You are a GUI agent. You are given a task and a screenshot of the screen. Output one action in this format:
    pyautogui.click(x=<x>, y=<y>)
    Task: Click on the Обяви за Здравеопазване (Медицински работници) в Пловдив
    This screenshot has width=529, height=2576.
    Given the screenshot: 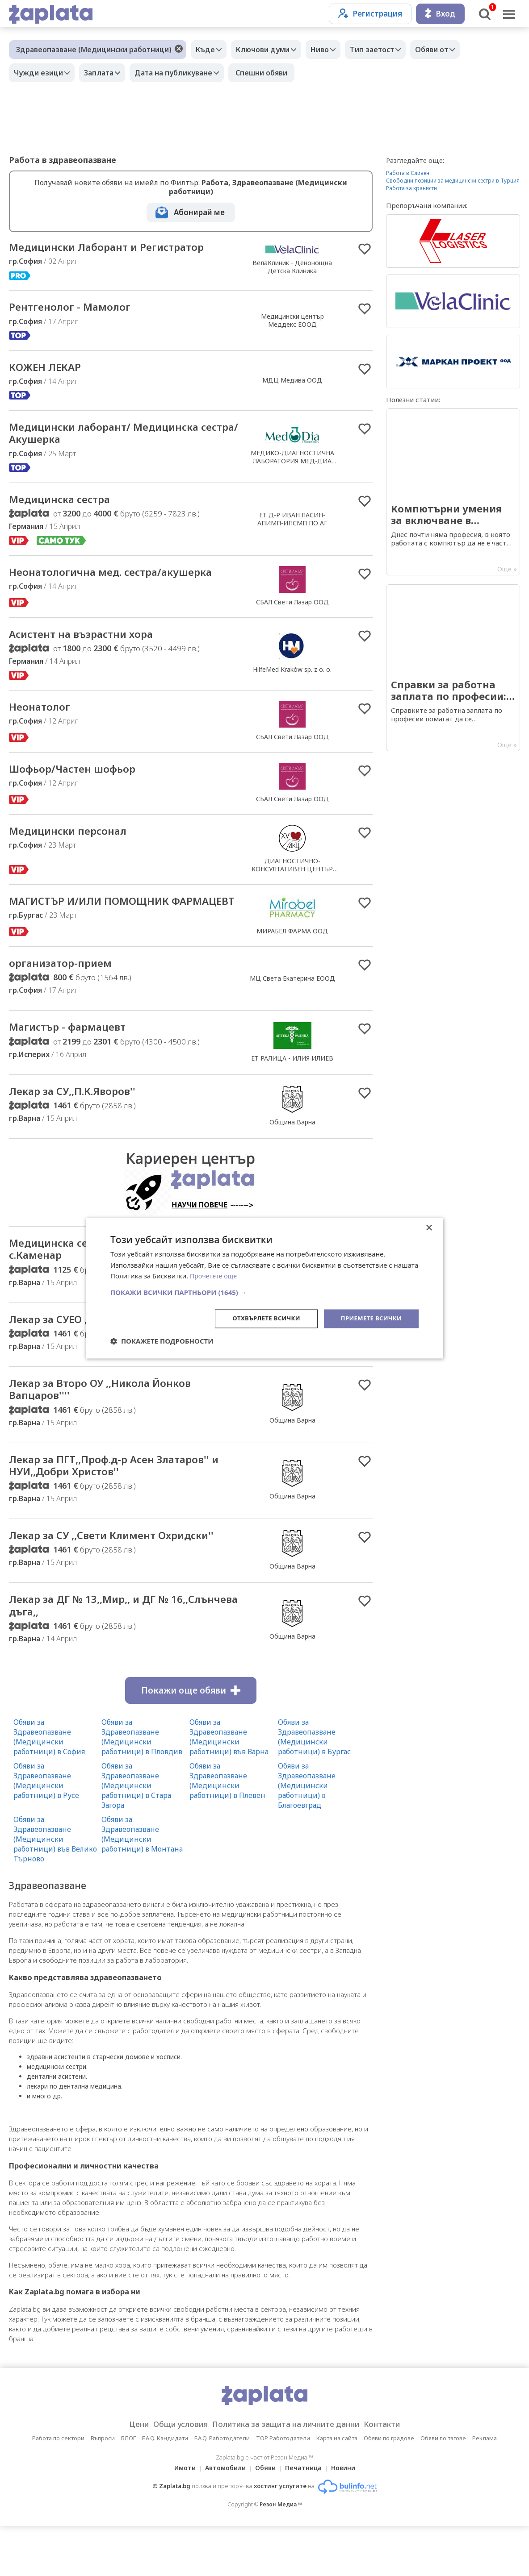 What is the action you would take?
    pyautogui.click(x=141, y=1786)
    